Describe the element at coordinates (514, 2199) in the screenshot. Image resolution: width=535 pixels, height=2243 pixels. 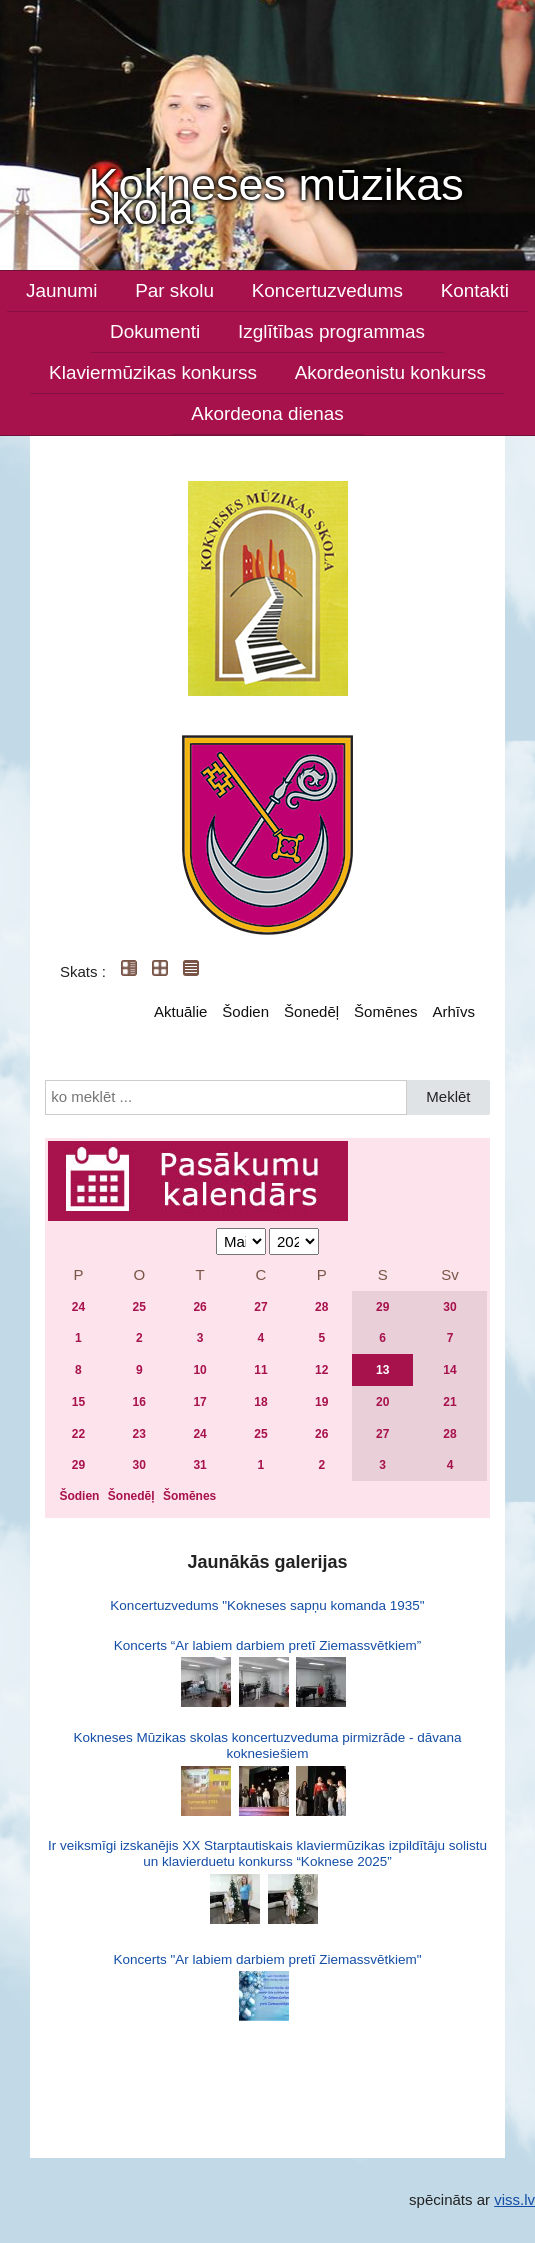
I see `viss.lv` at that location.